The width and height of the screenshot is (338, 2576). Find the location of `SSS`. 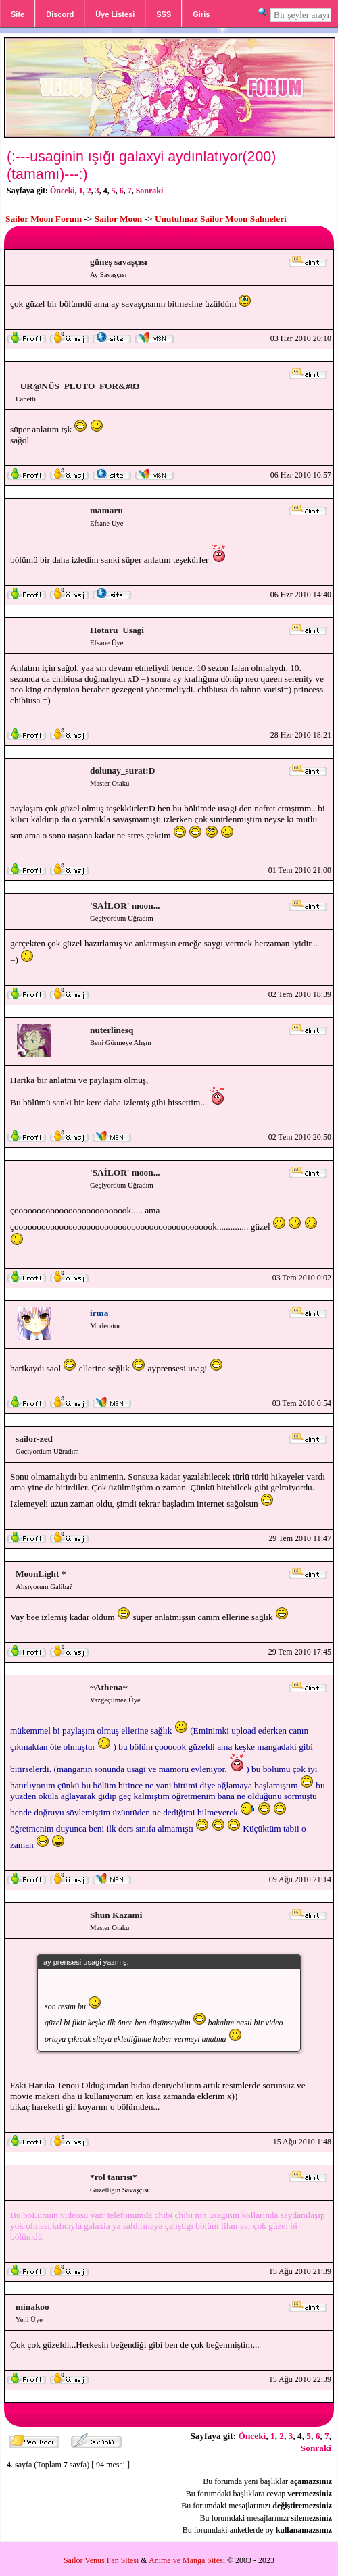

SSS is located at coordinates (163, 14).